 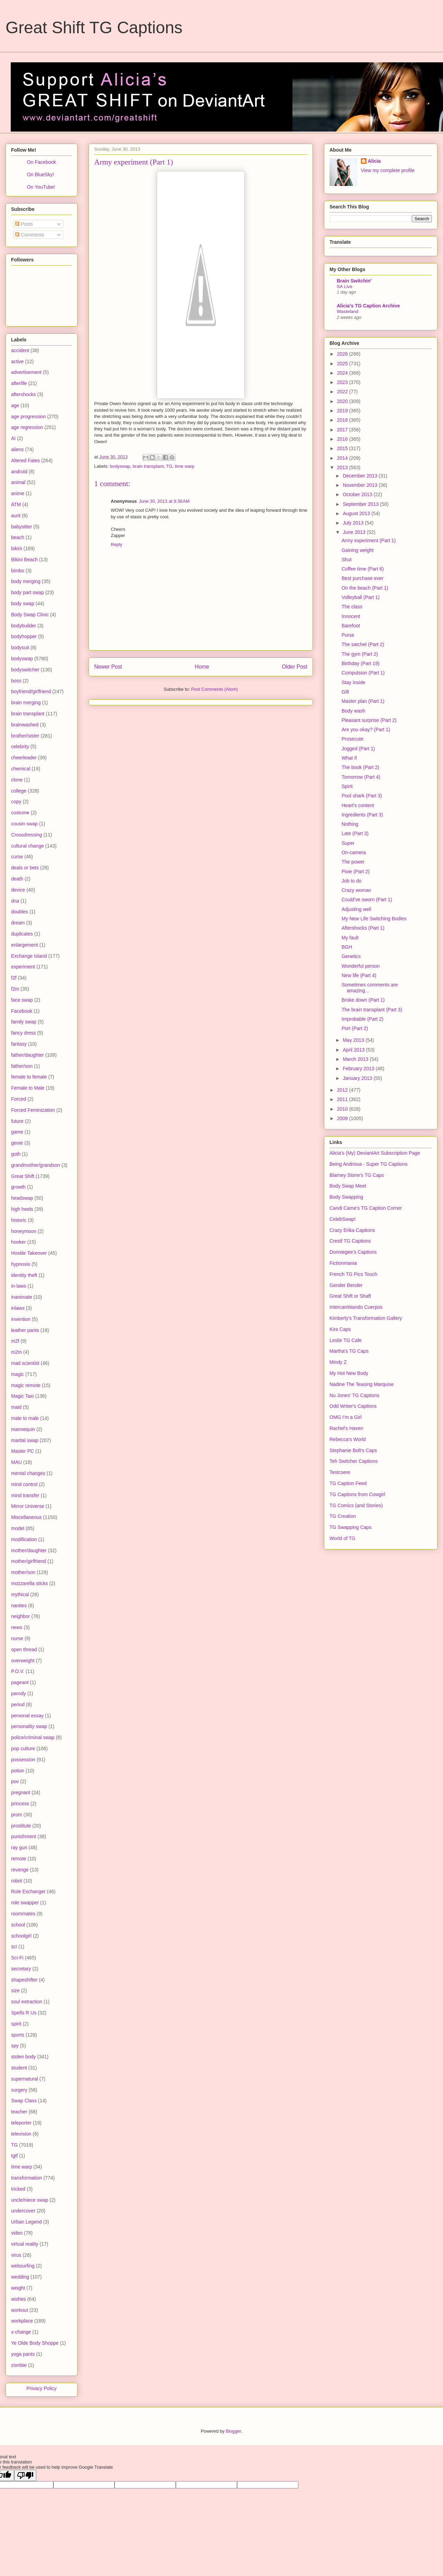 I want to click on World of TG, so click(x=342, y=1538).